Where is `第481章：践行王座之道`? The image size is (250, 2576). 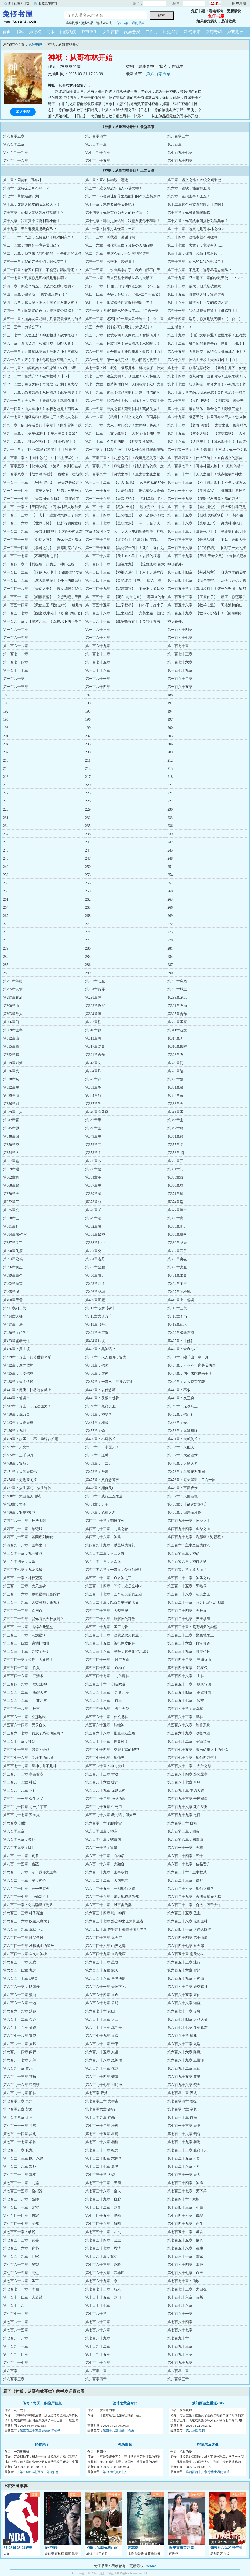
第481章：践行王座之道 is located at coordinates (104, 1496).